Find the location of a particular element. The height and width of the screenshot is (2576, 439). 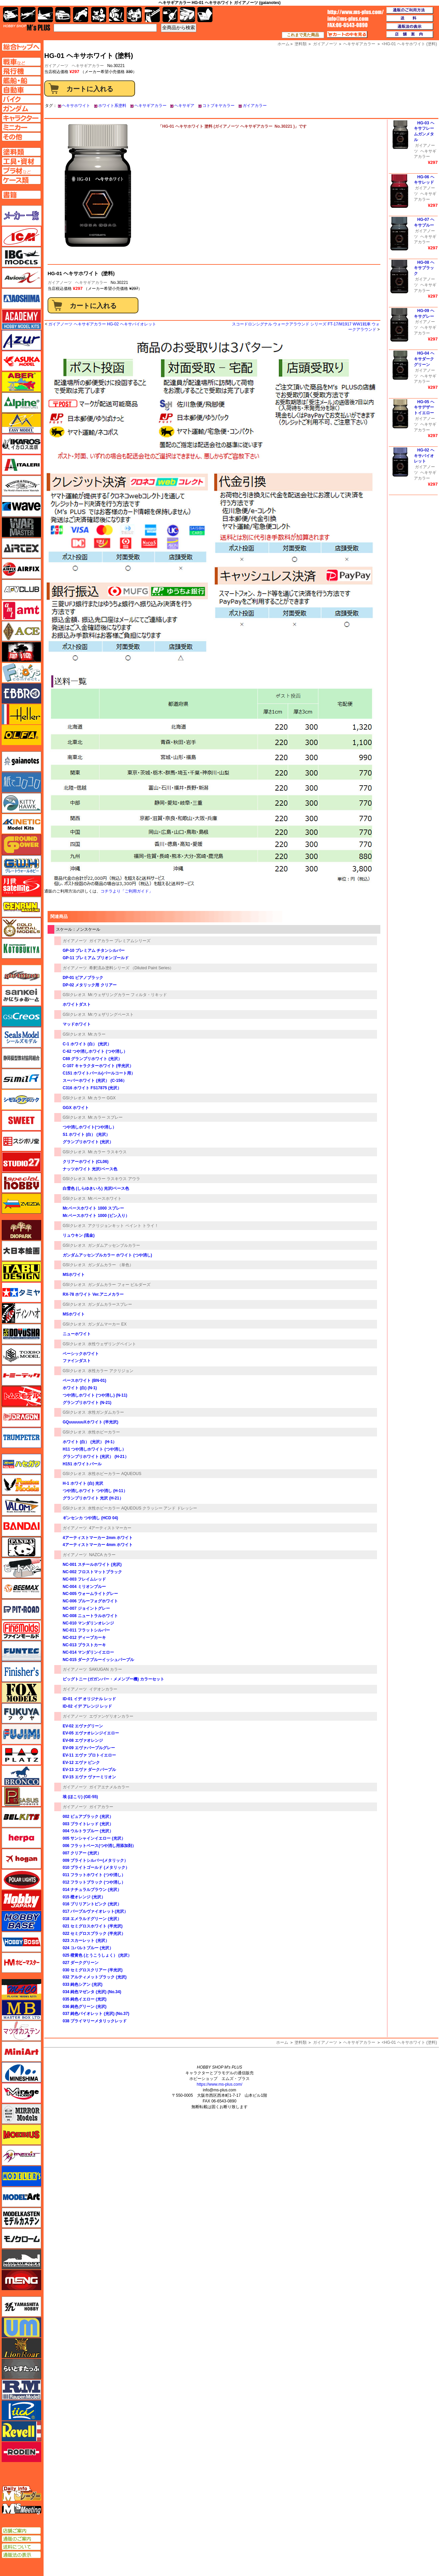

書籍 is located at coordinates (204, 14).